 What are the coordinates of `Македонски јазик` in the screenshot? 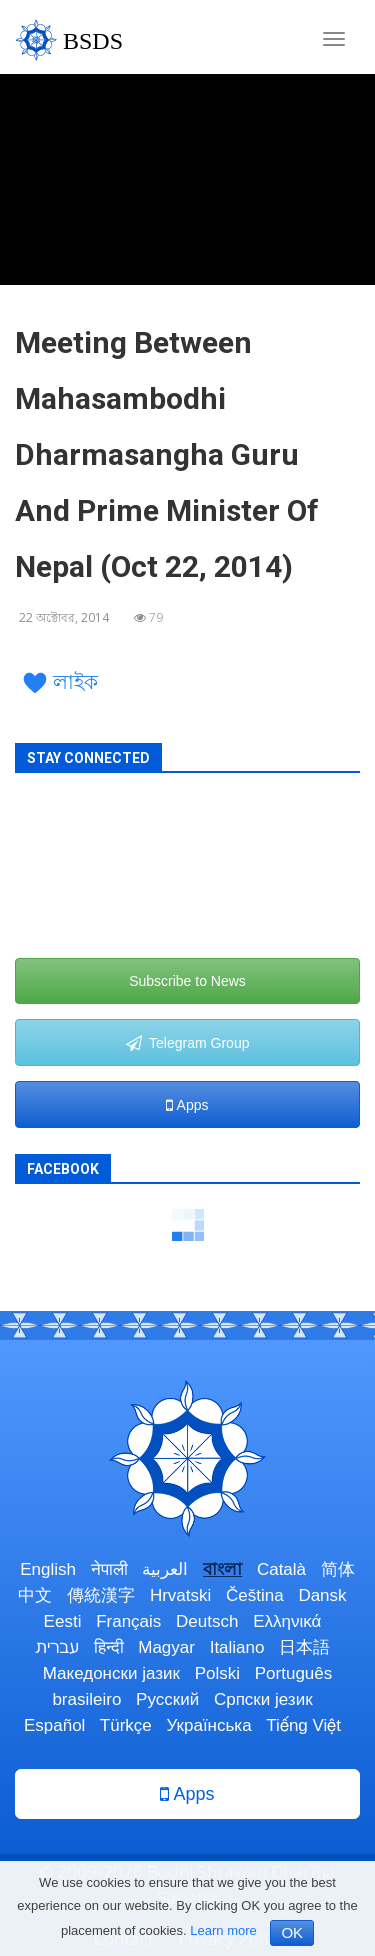 It's located at (111, 1673).